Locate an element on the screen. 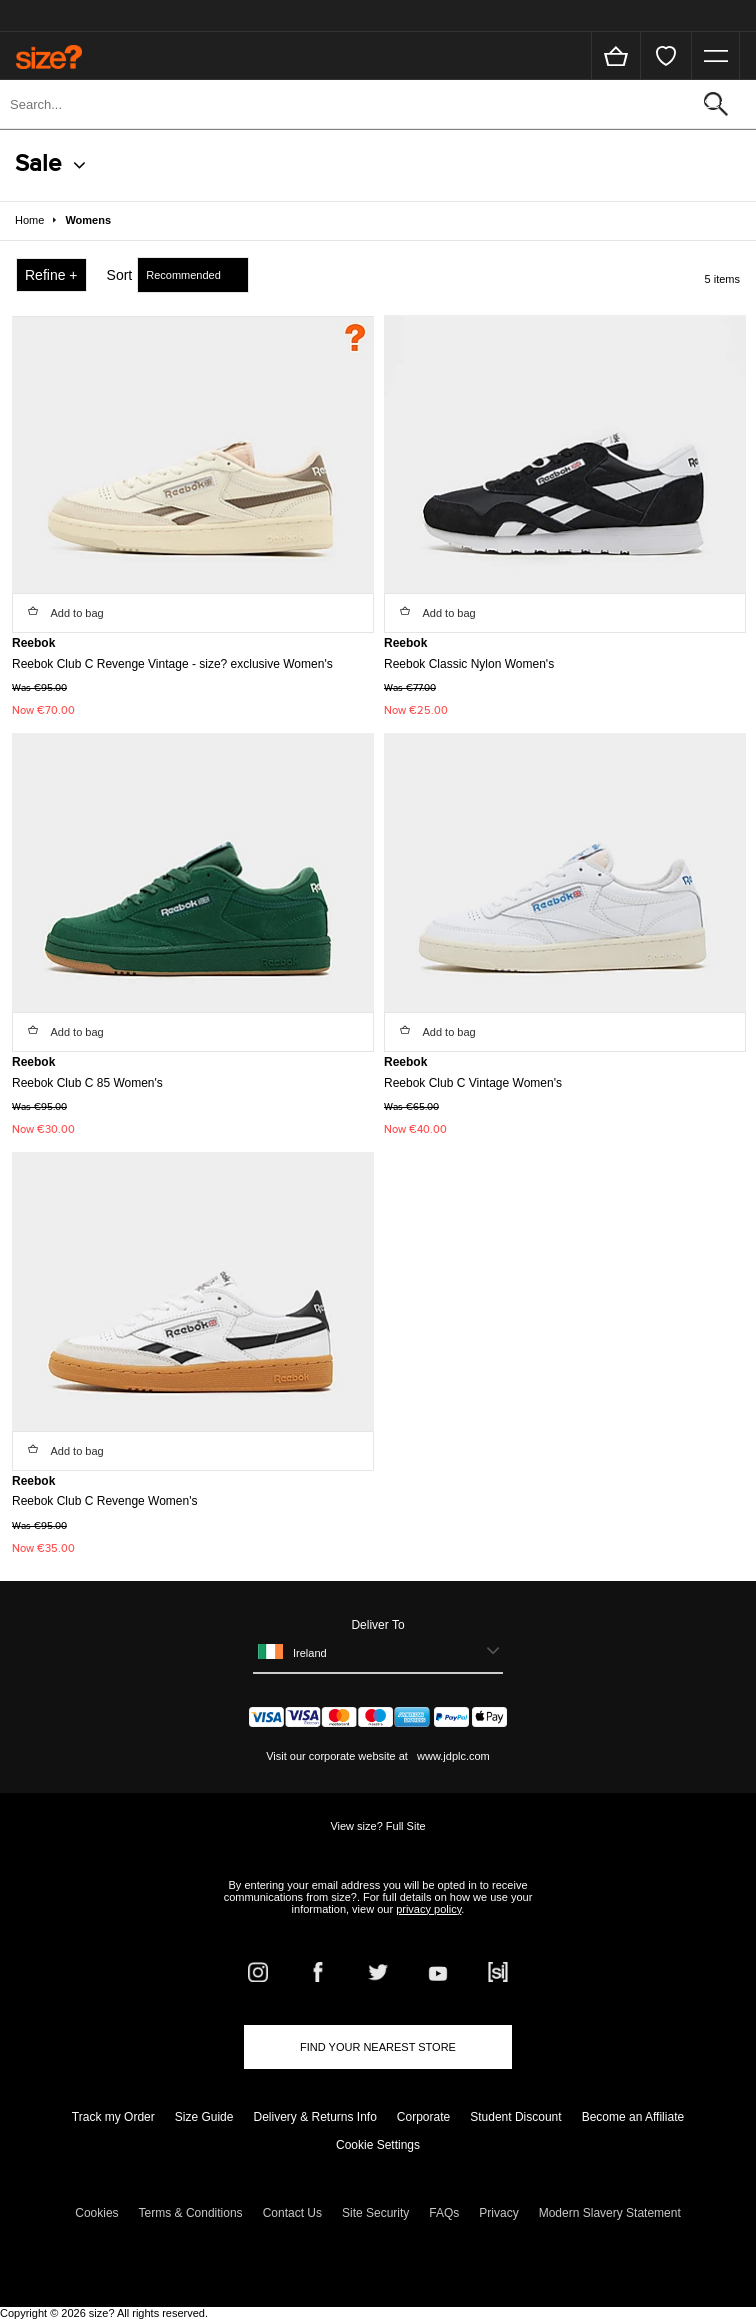 Image resolution: width=756 pixels, height=2323 pixels. Reebok Club C 85 Women's is located at coordinates (87, 1083).